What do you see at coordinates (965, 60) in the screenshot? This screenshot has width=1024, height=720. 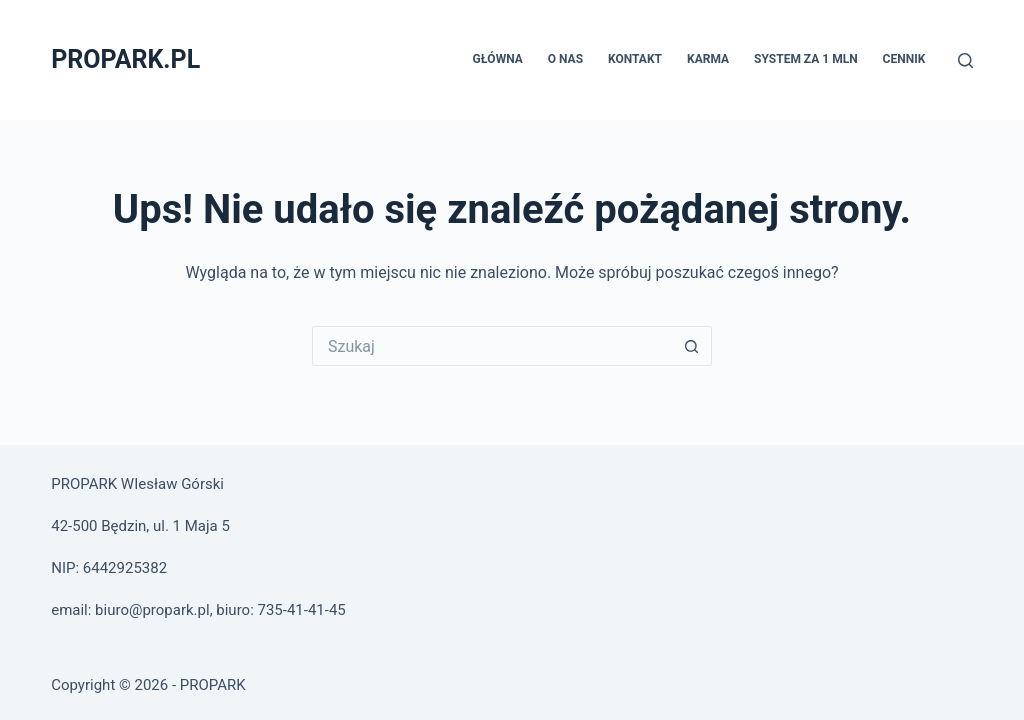 I see `[Szukaj]` at bounding box center [965, 60].